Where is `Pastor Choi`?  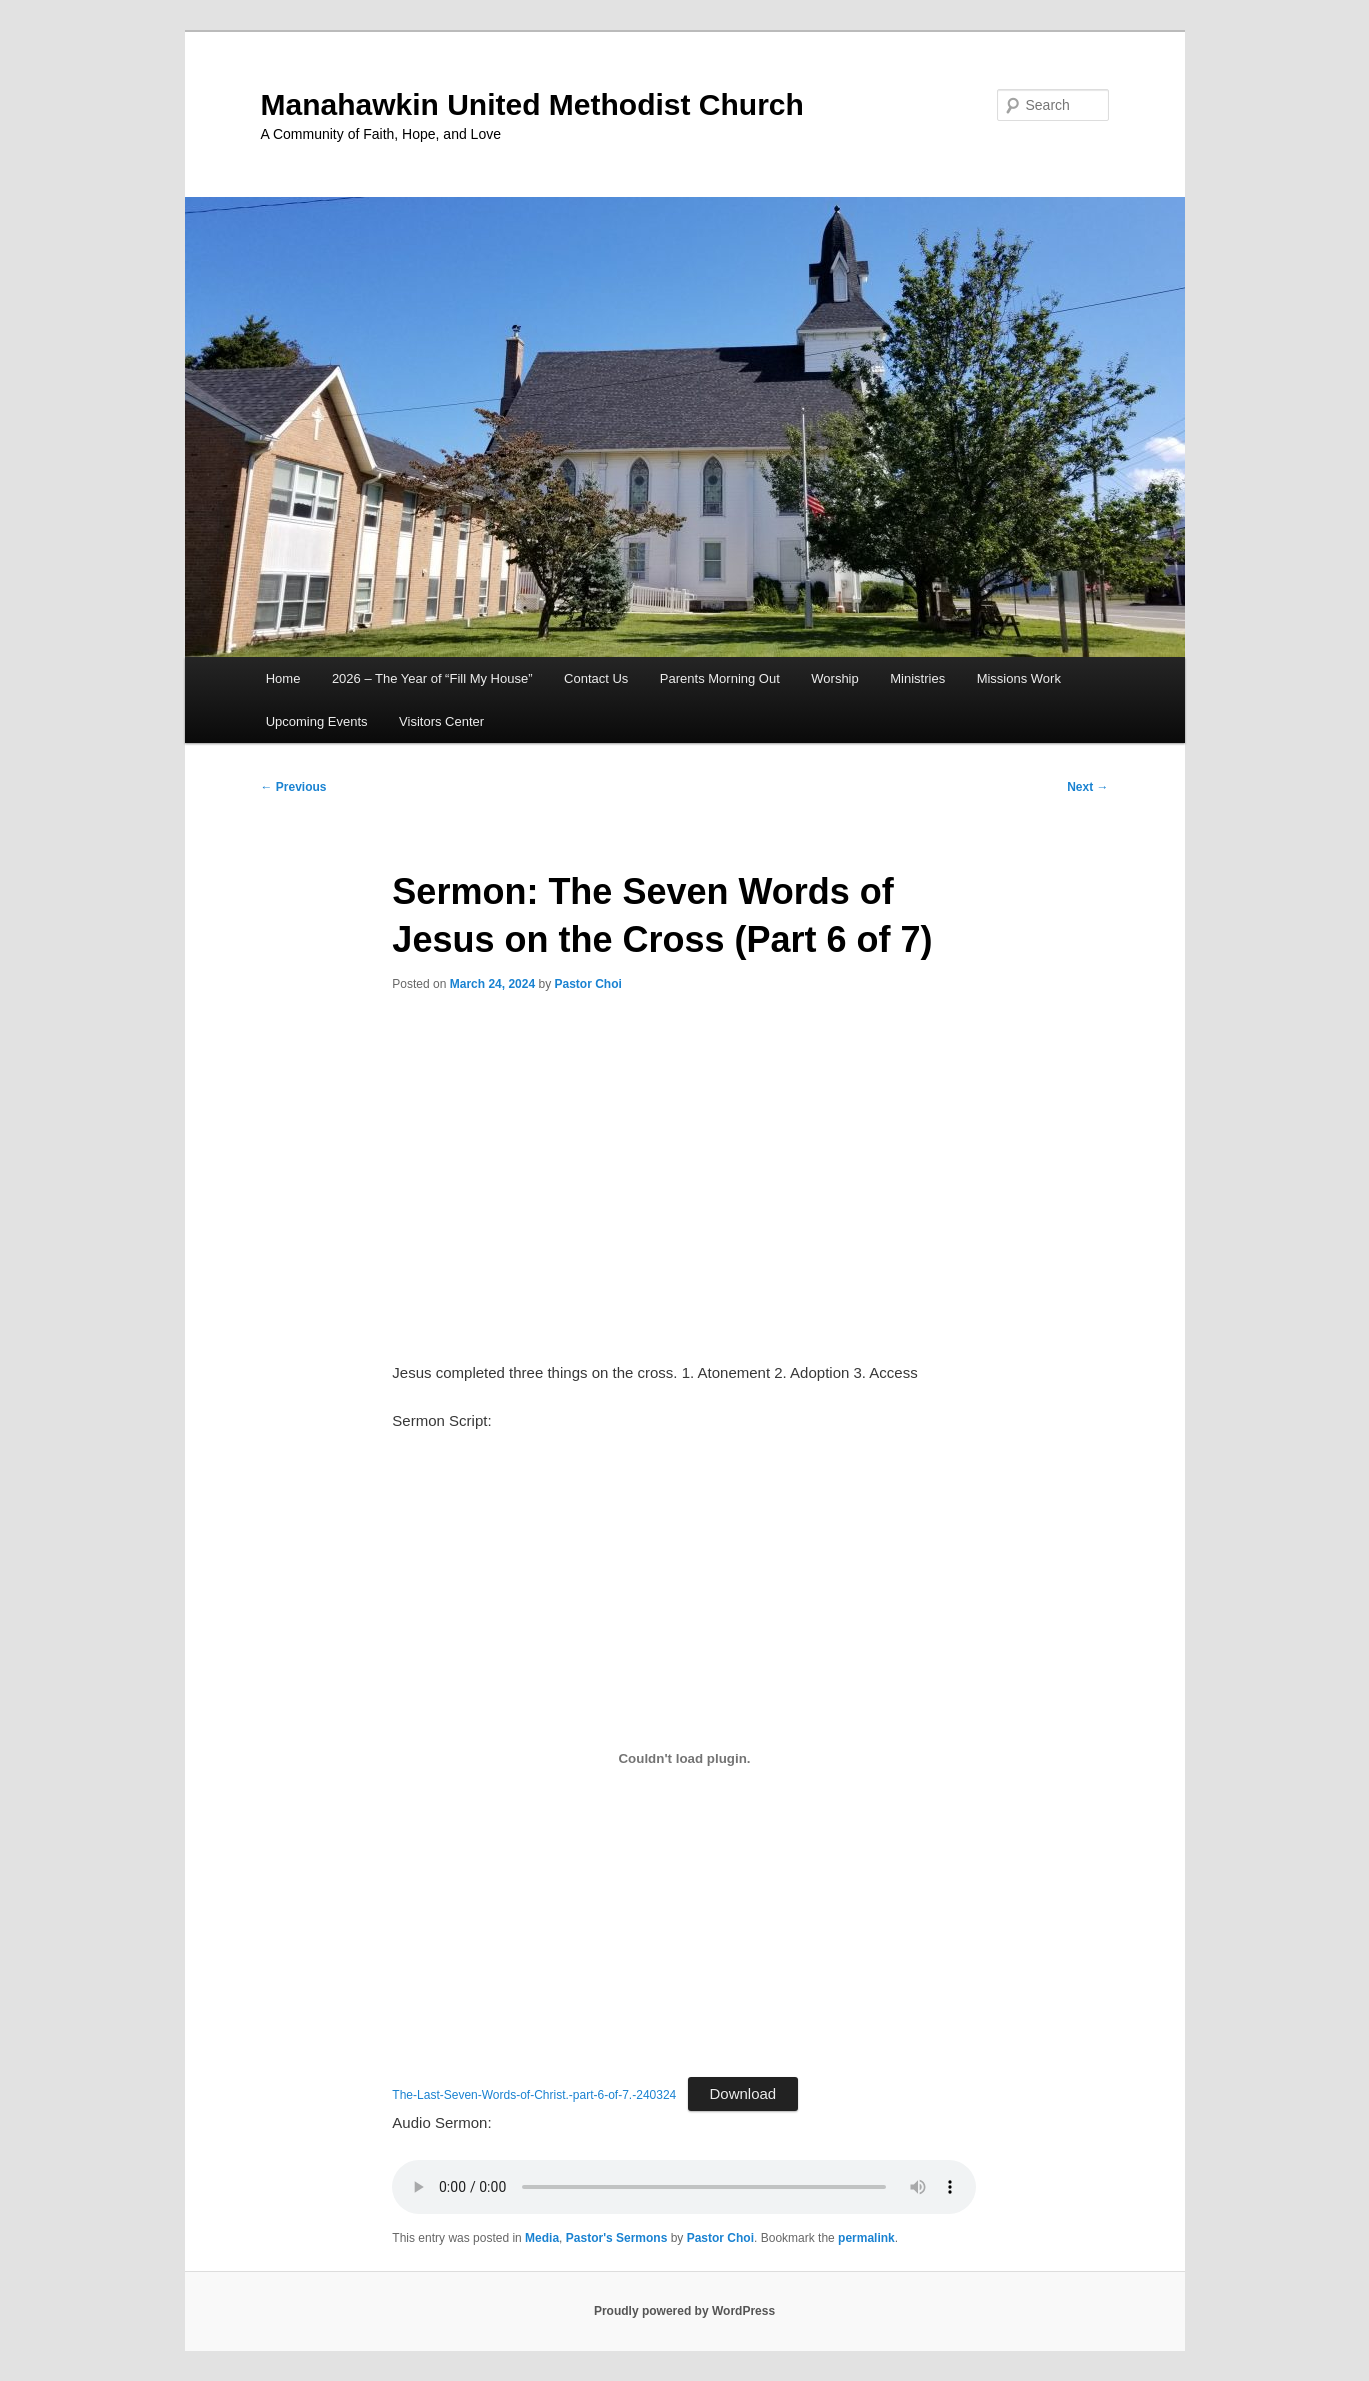
Pastor Choi is located at coordinates (587, 984).